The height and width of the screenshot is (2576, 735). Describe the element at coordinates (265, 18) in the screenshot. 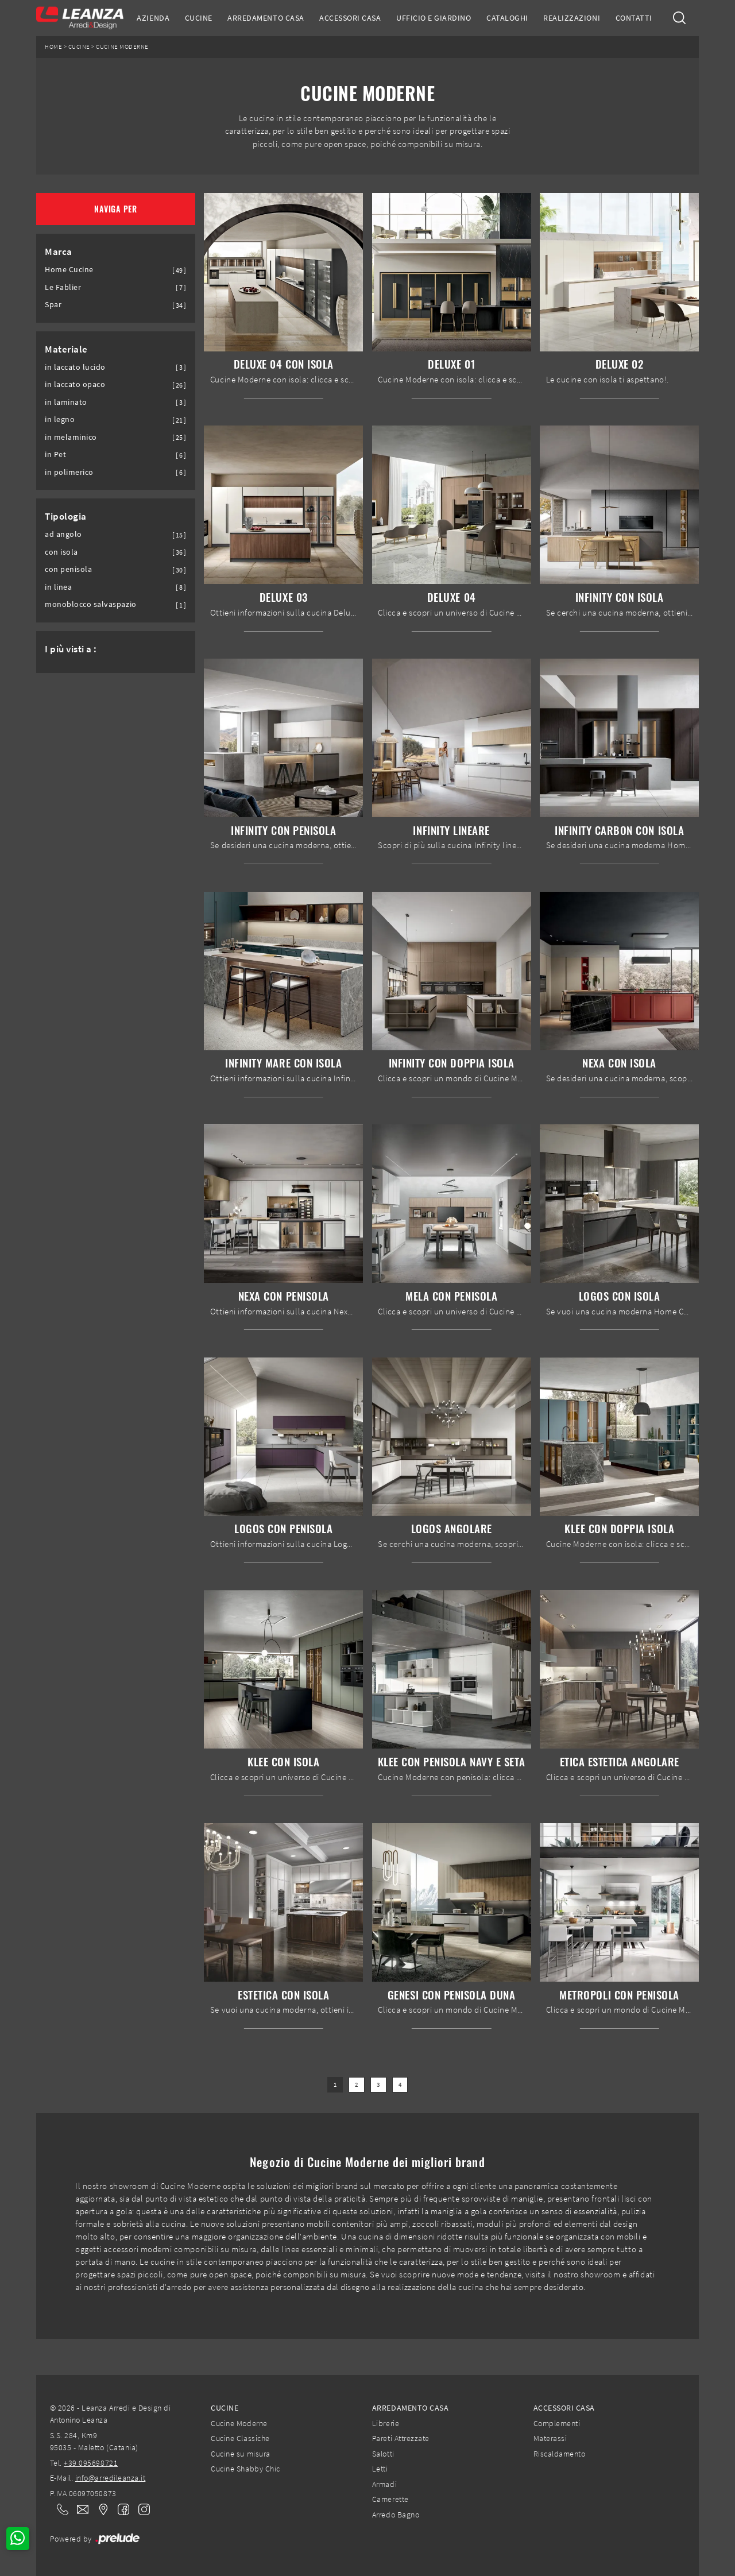

I see `Arredamento Casa` at that location.